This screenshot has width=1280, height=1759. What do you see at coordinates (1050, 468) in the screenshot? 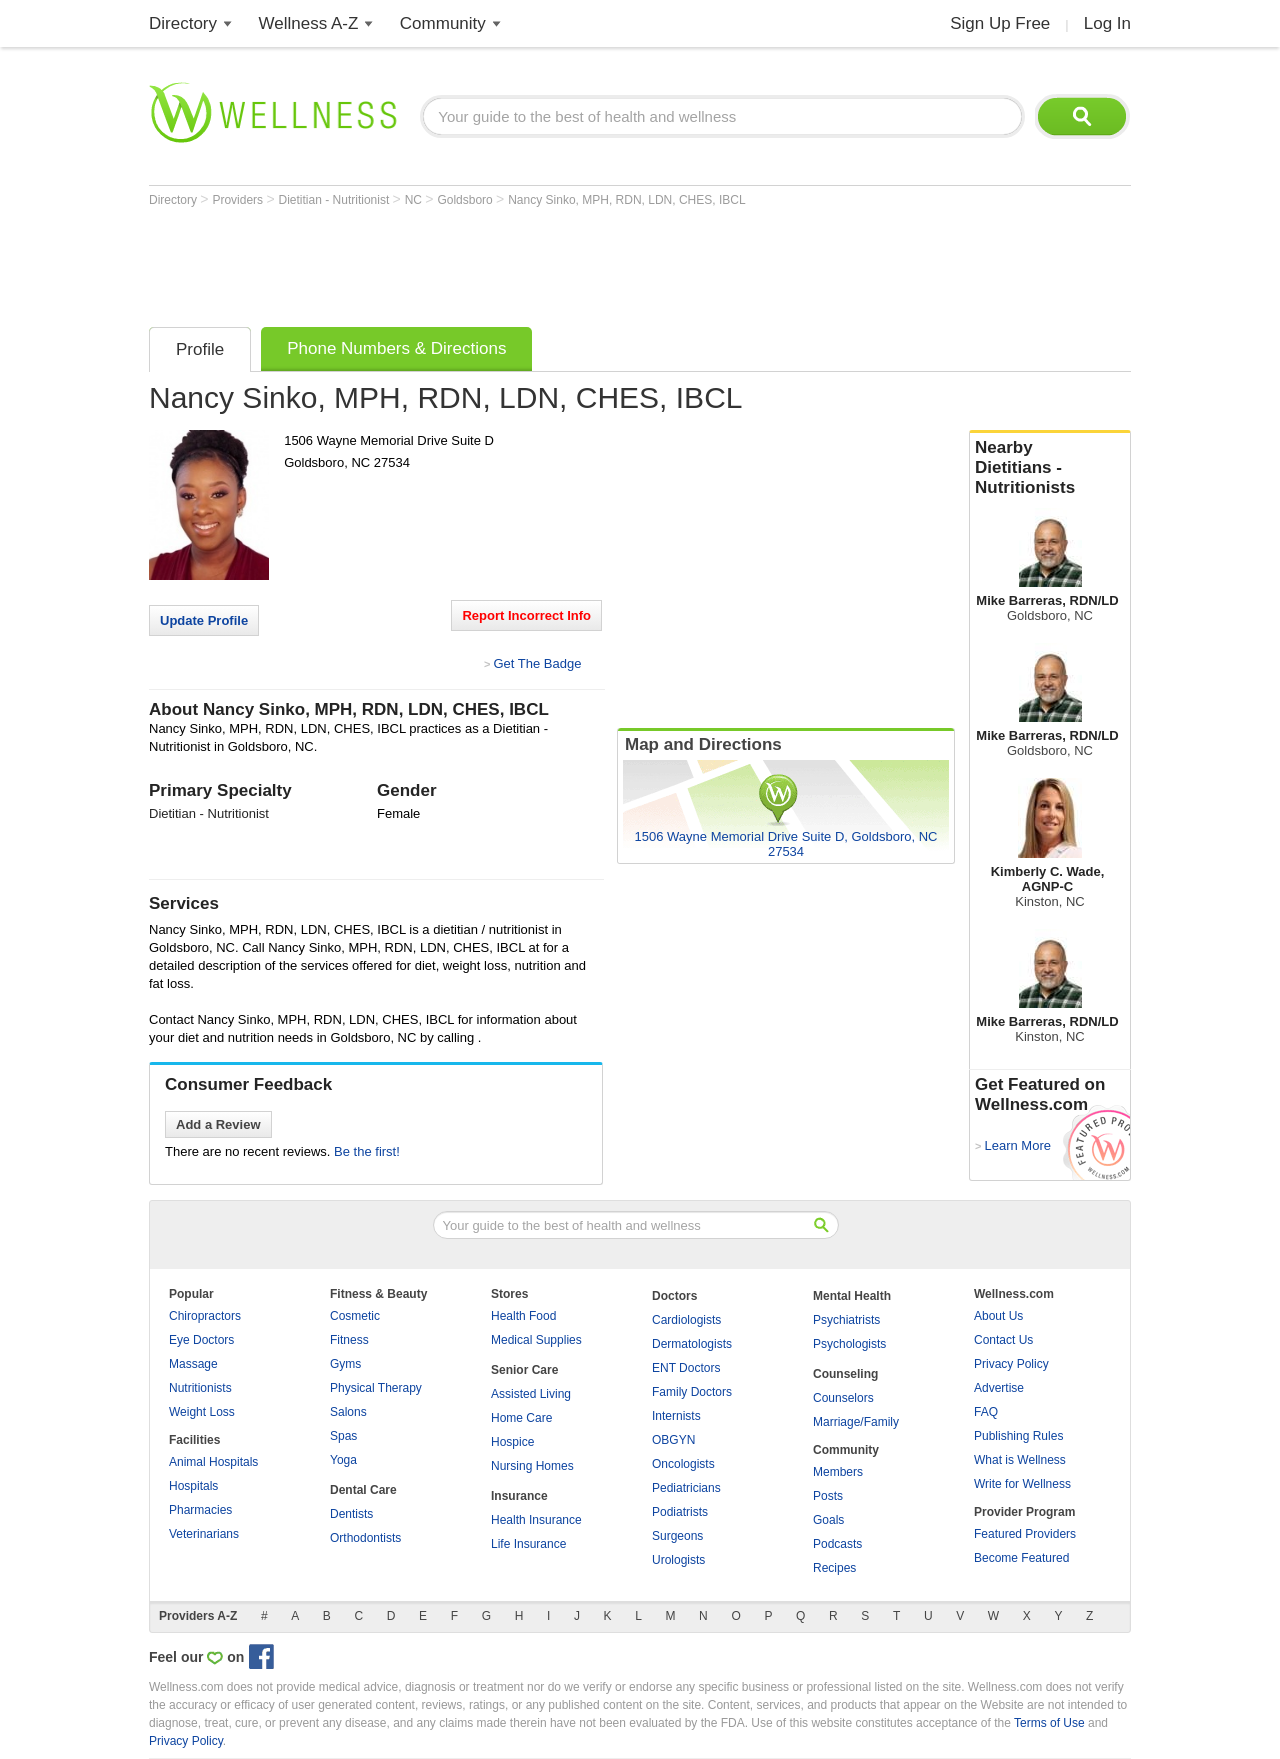
I see `Nearby` at bounding box center [1050, 468].